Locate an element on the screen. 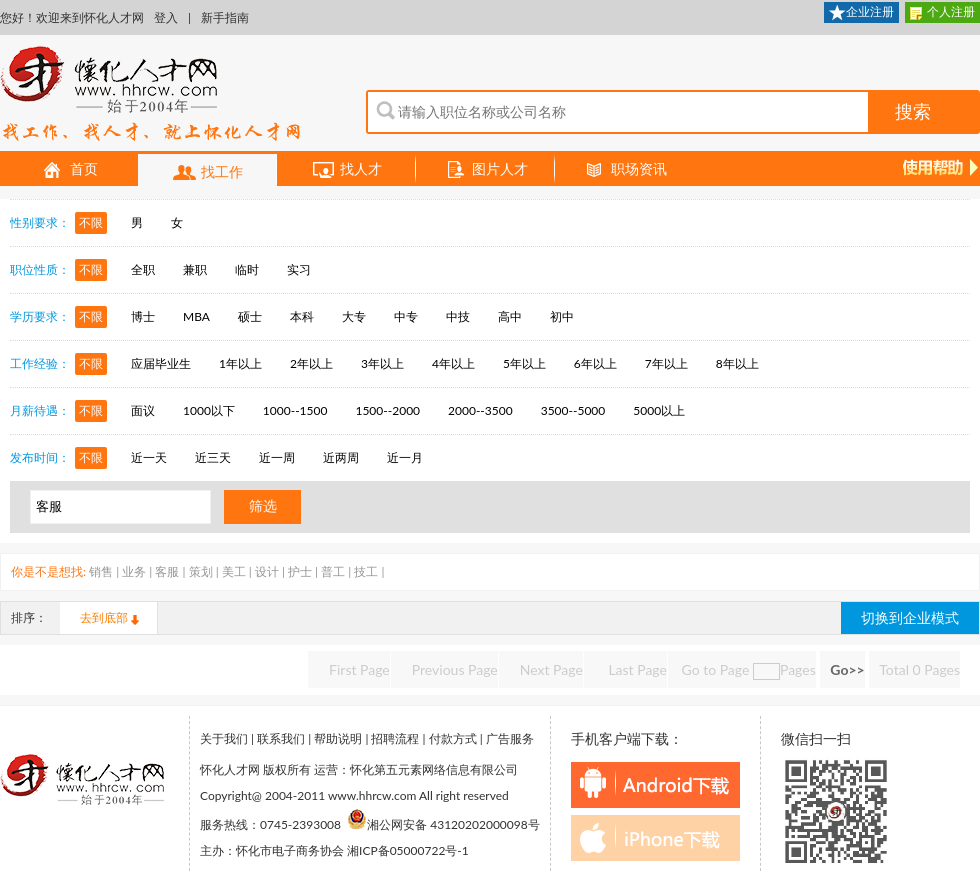 The width and height of the screenshot is (980, 881). 本科 is located at coordinates (302, 316).